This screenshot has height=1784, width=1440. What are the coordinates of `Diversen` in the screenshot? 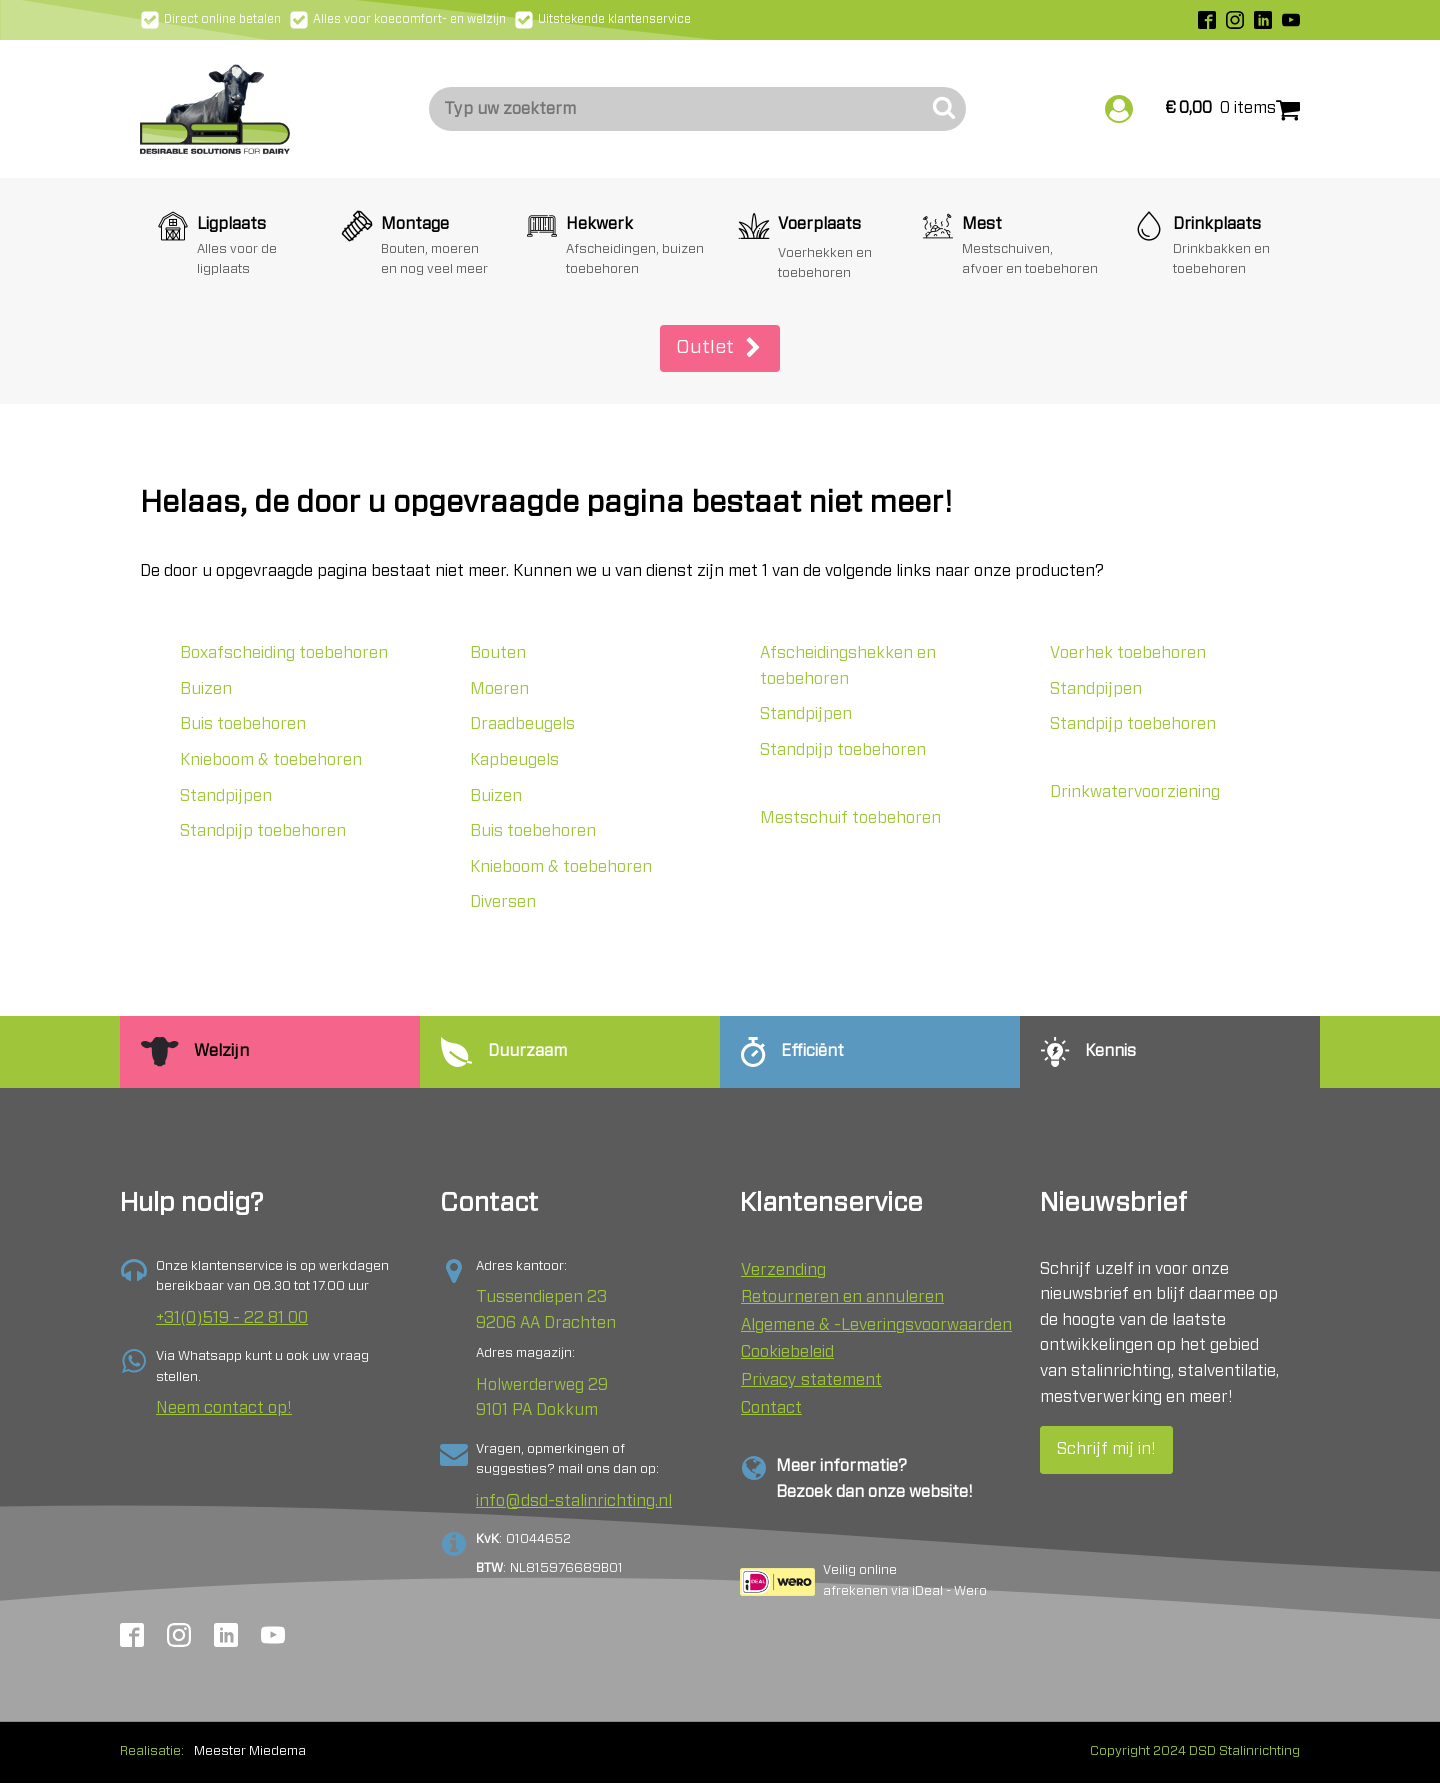 It's located at (503, 902).